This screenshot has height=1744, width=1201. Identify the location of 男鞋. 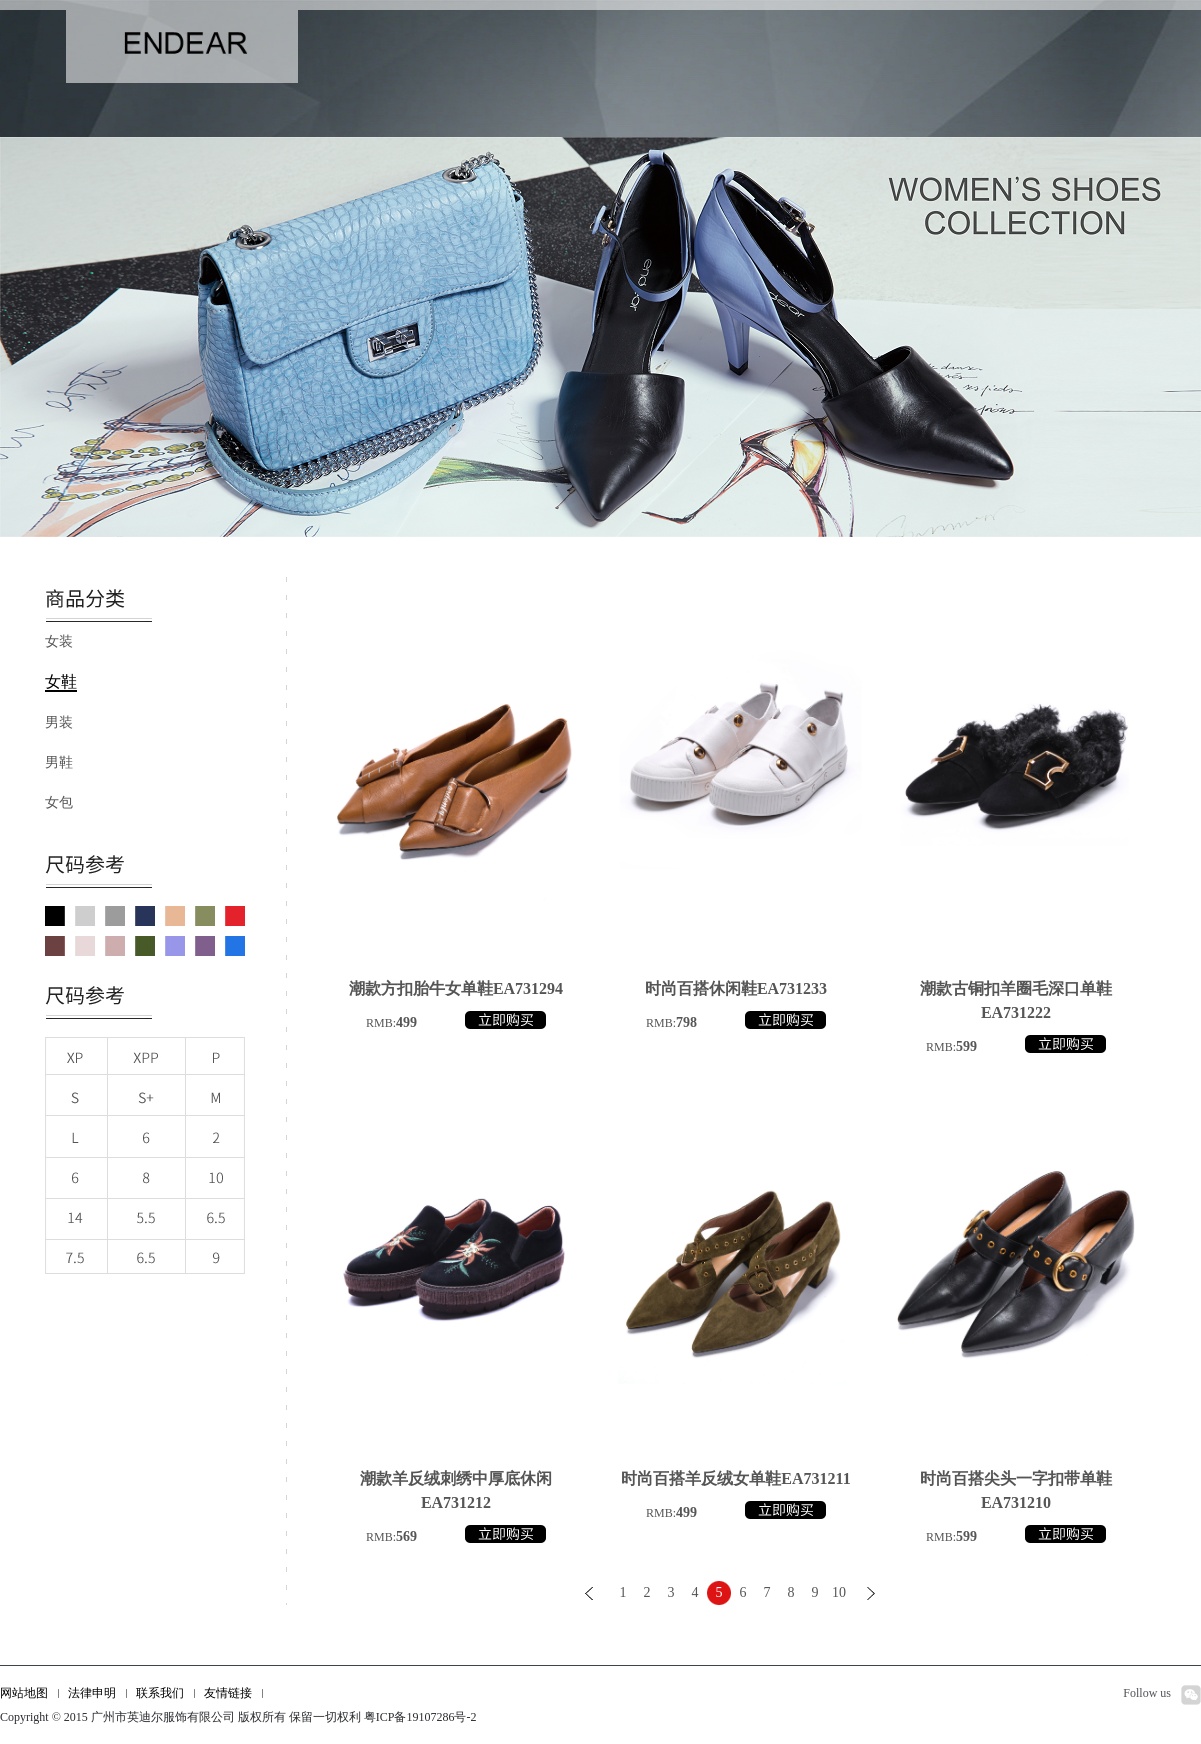
(59, 762).